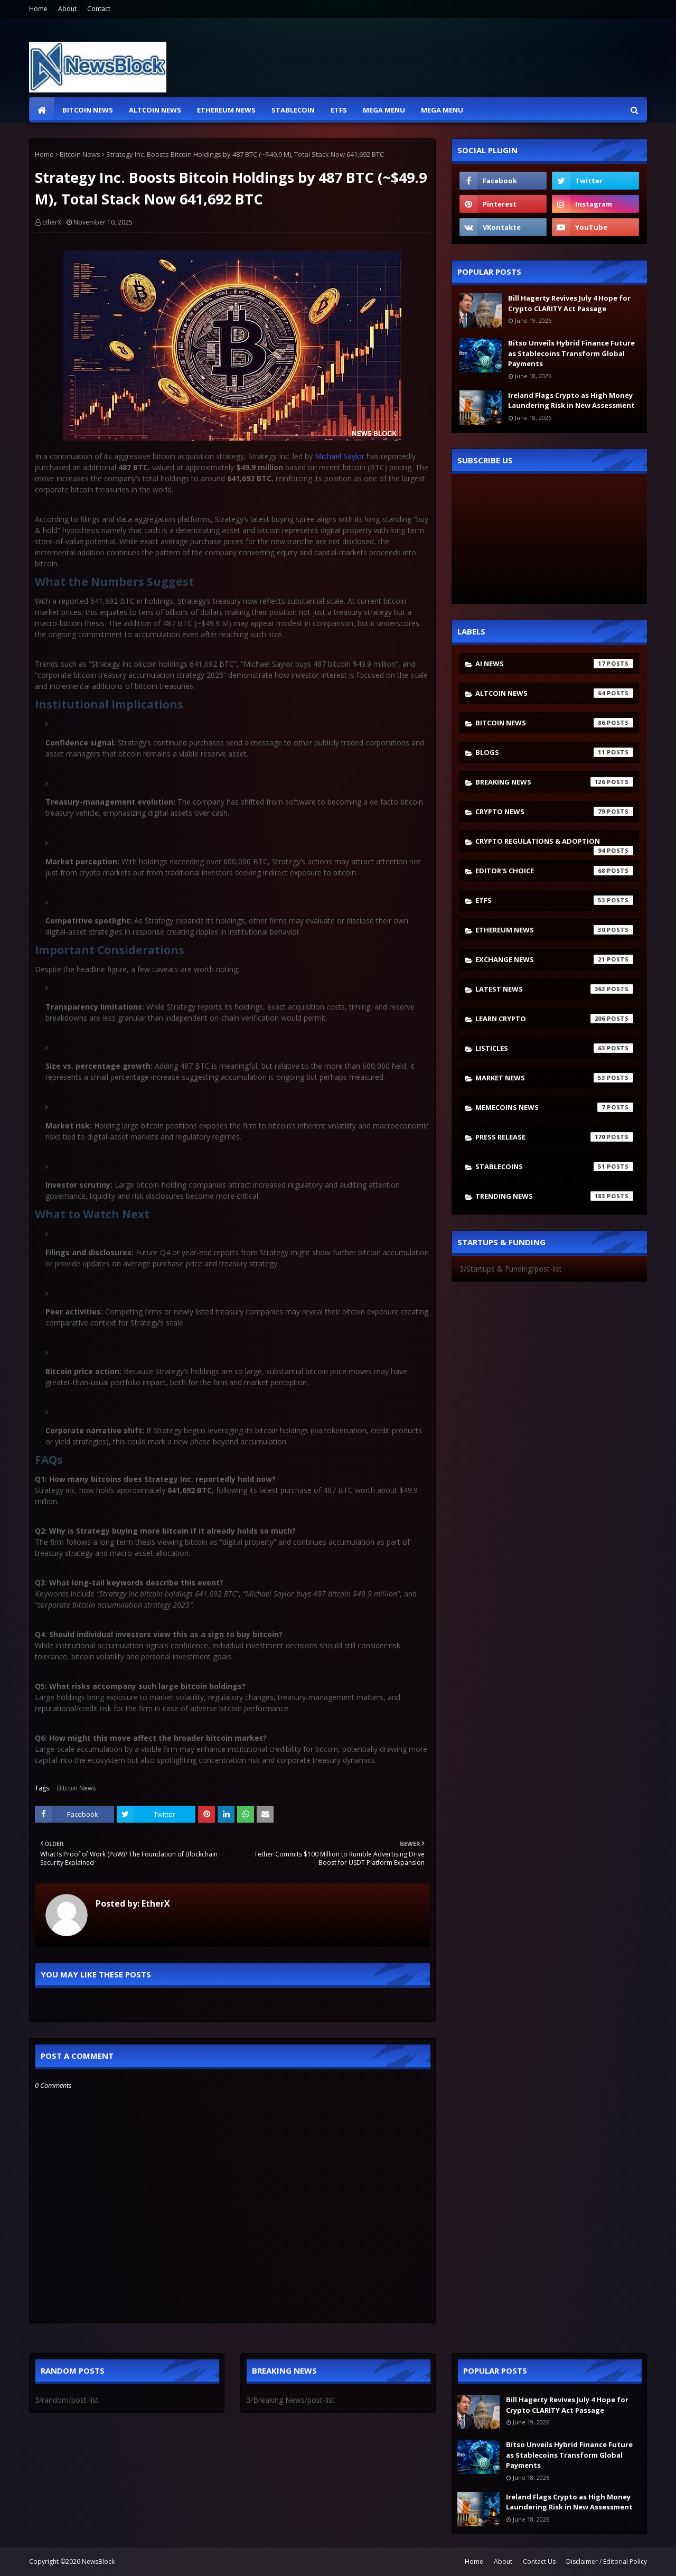  What do you see at coordinates (554, 811) in the screenshot?
I see `Crypto News` at bounding box center [554, 811].